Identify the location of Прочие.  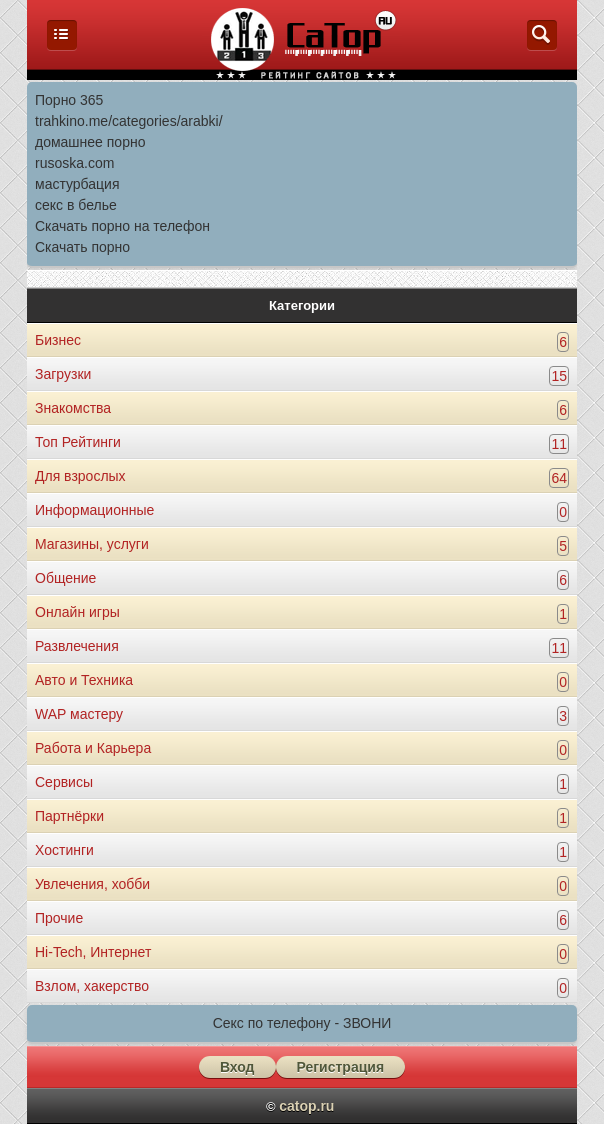
(59, 918).